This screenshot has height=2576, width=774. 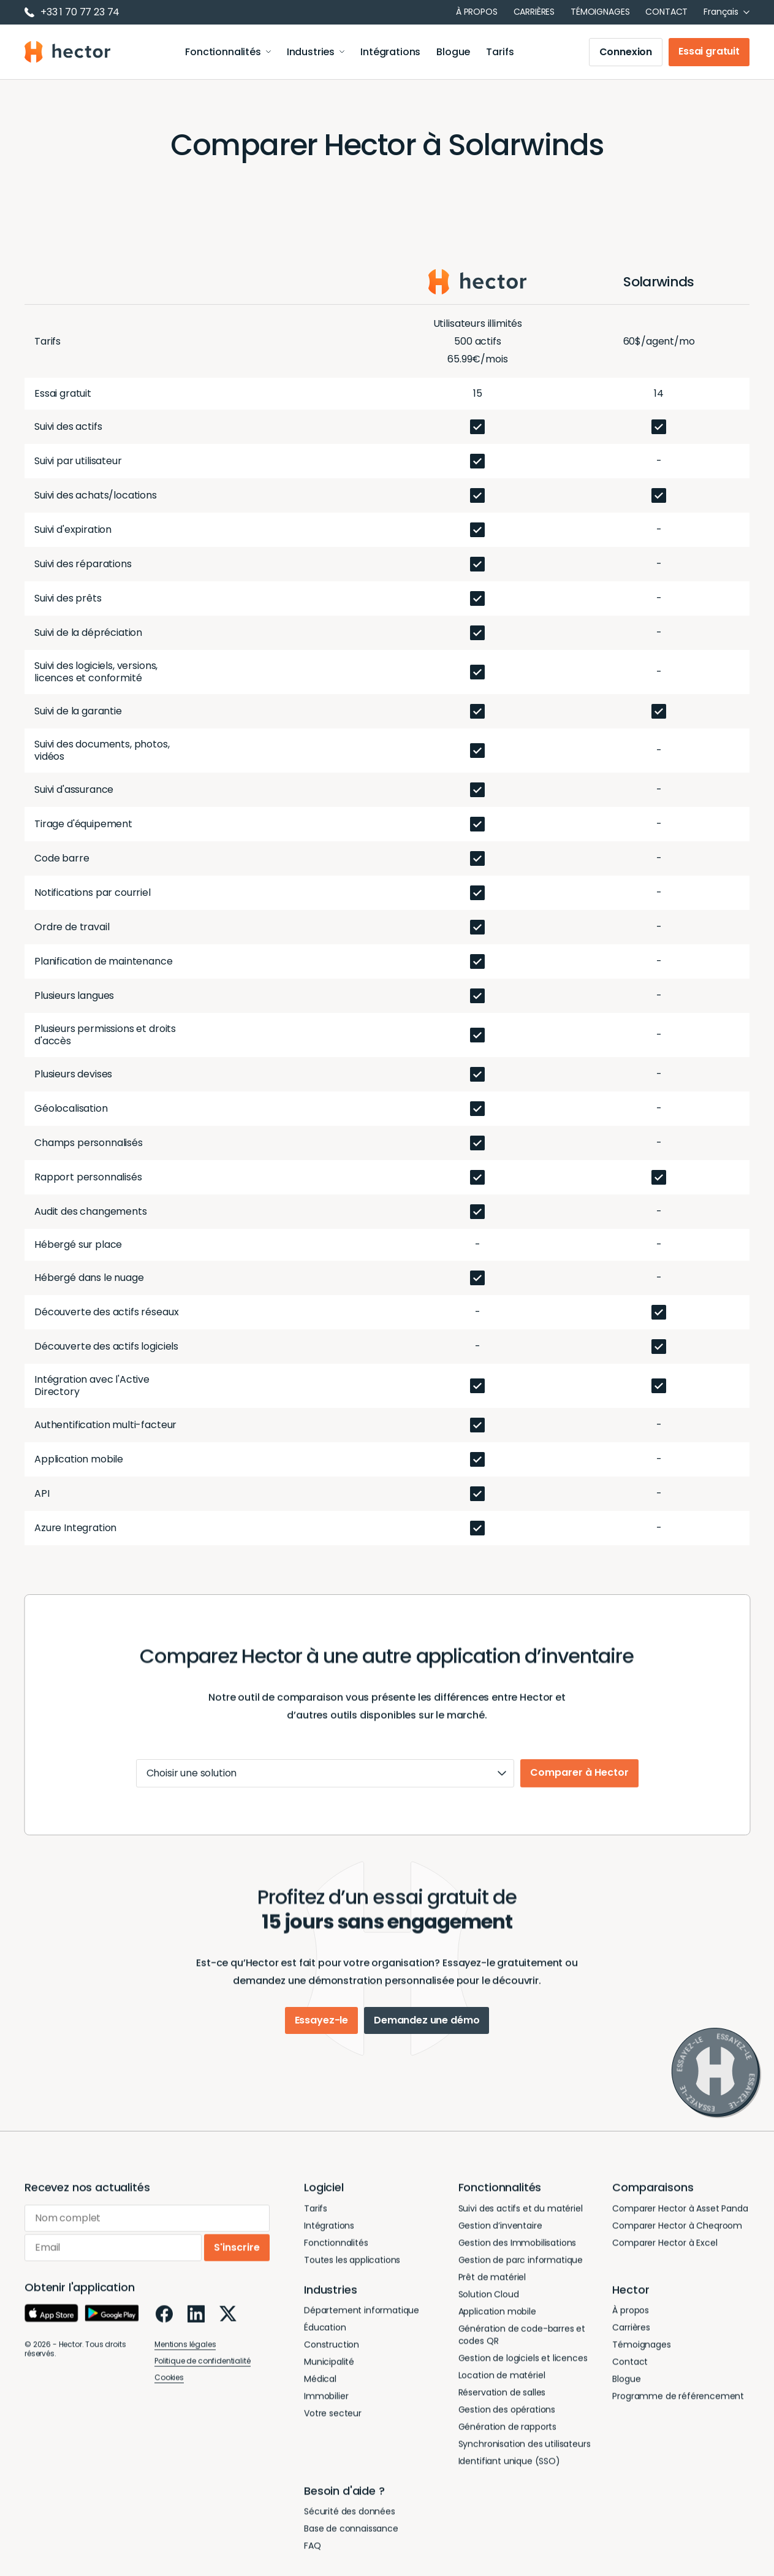 What do you see at coordinates (453, 52) in the screenshot?
I see `Blogue` at bounding box center [453, 52].